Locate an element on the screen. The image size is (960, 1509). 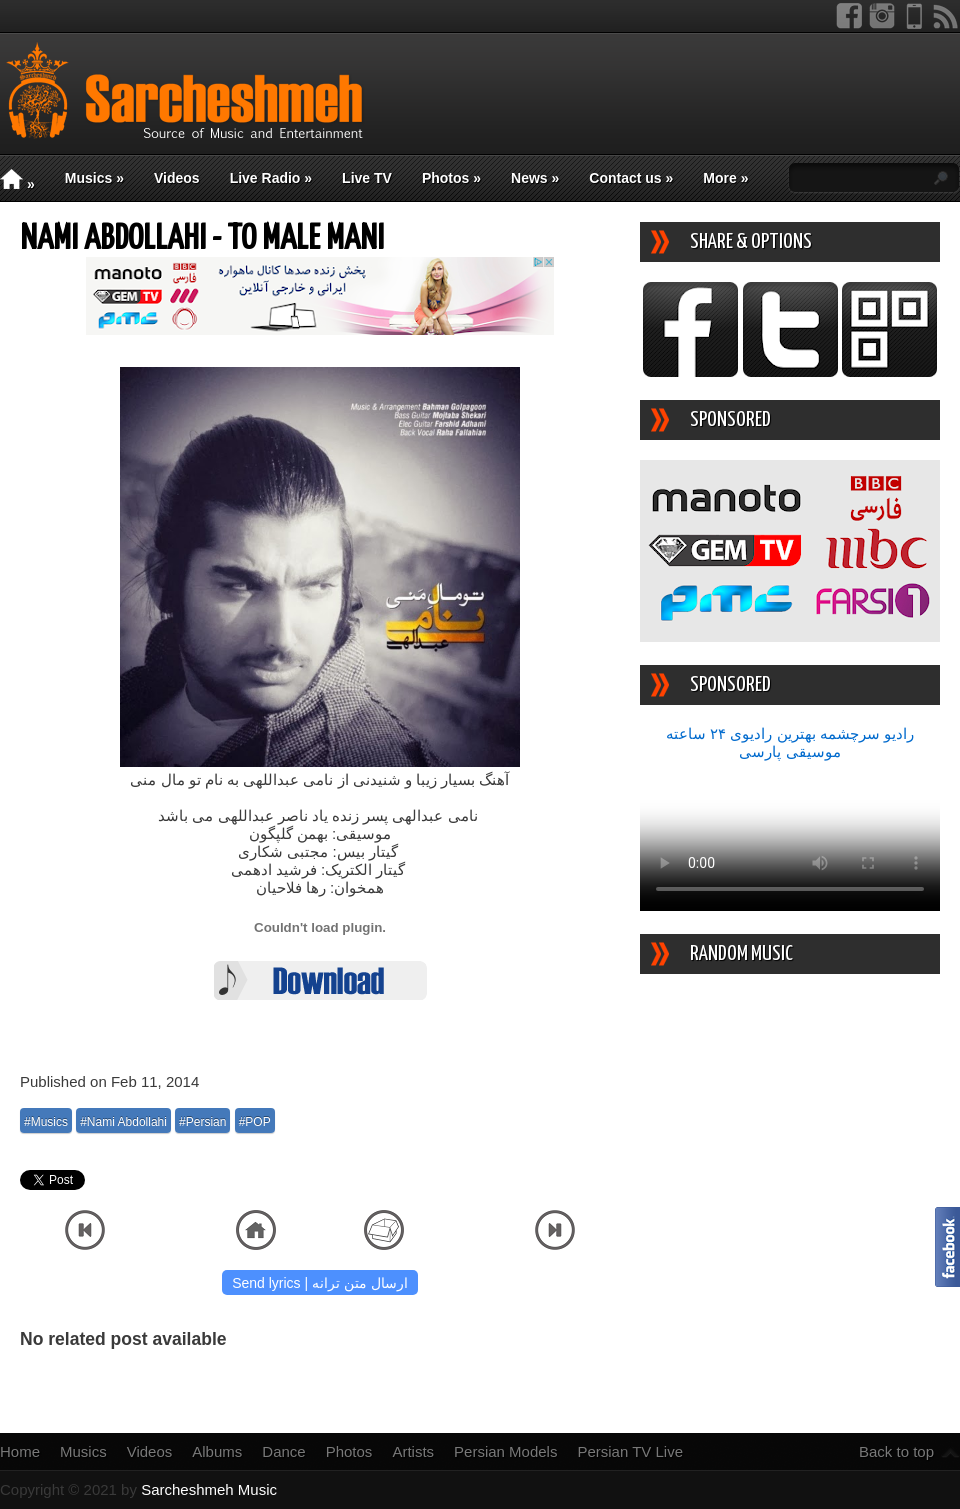
Dance is located at coordinates (283, 1451).